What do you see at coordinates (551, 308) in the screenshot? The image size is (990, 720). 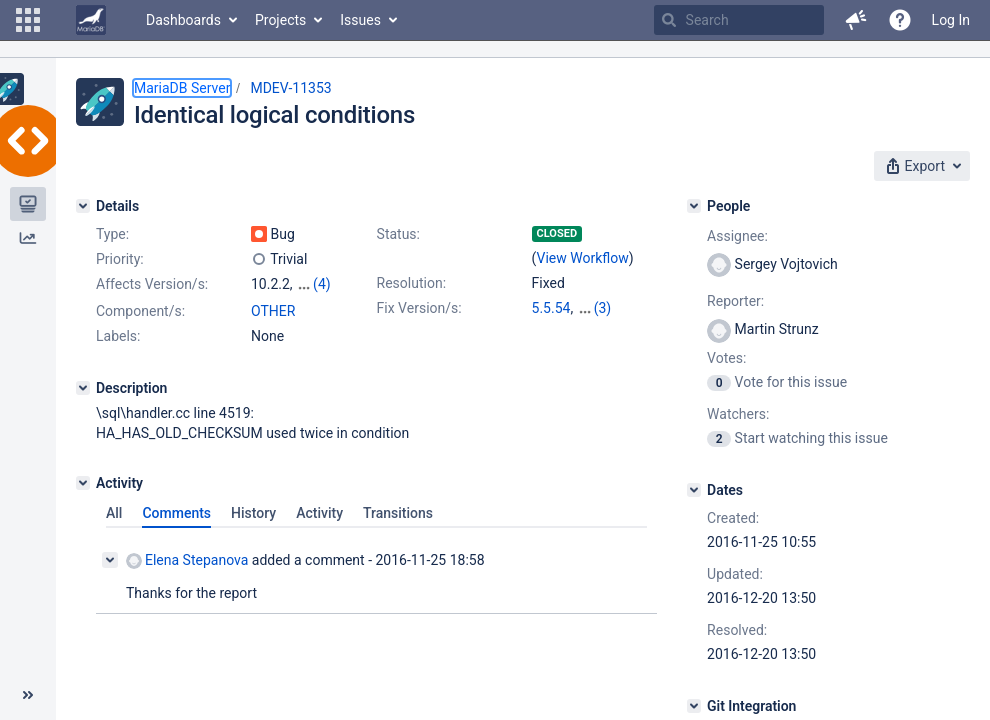 I see `5.5.54` at bounding box center [551, 308].